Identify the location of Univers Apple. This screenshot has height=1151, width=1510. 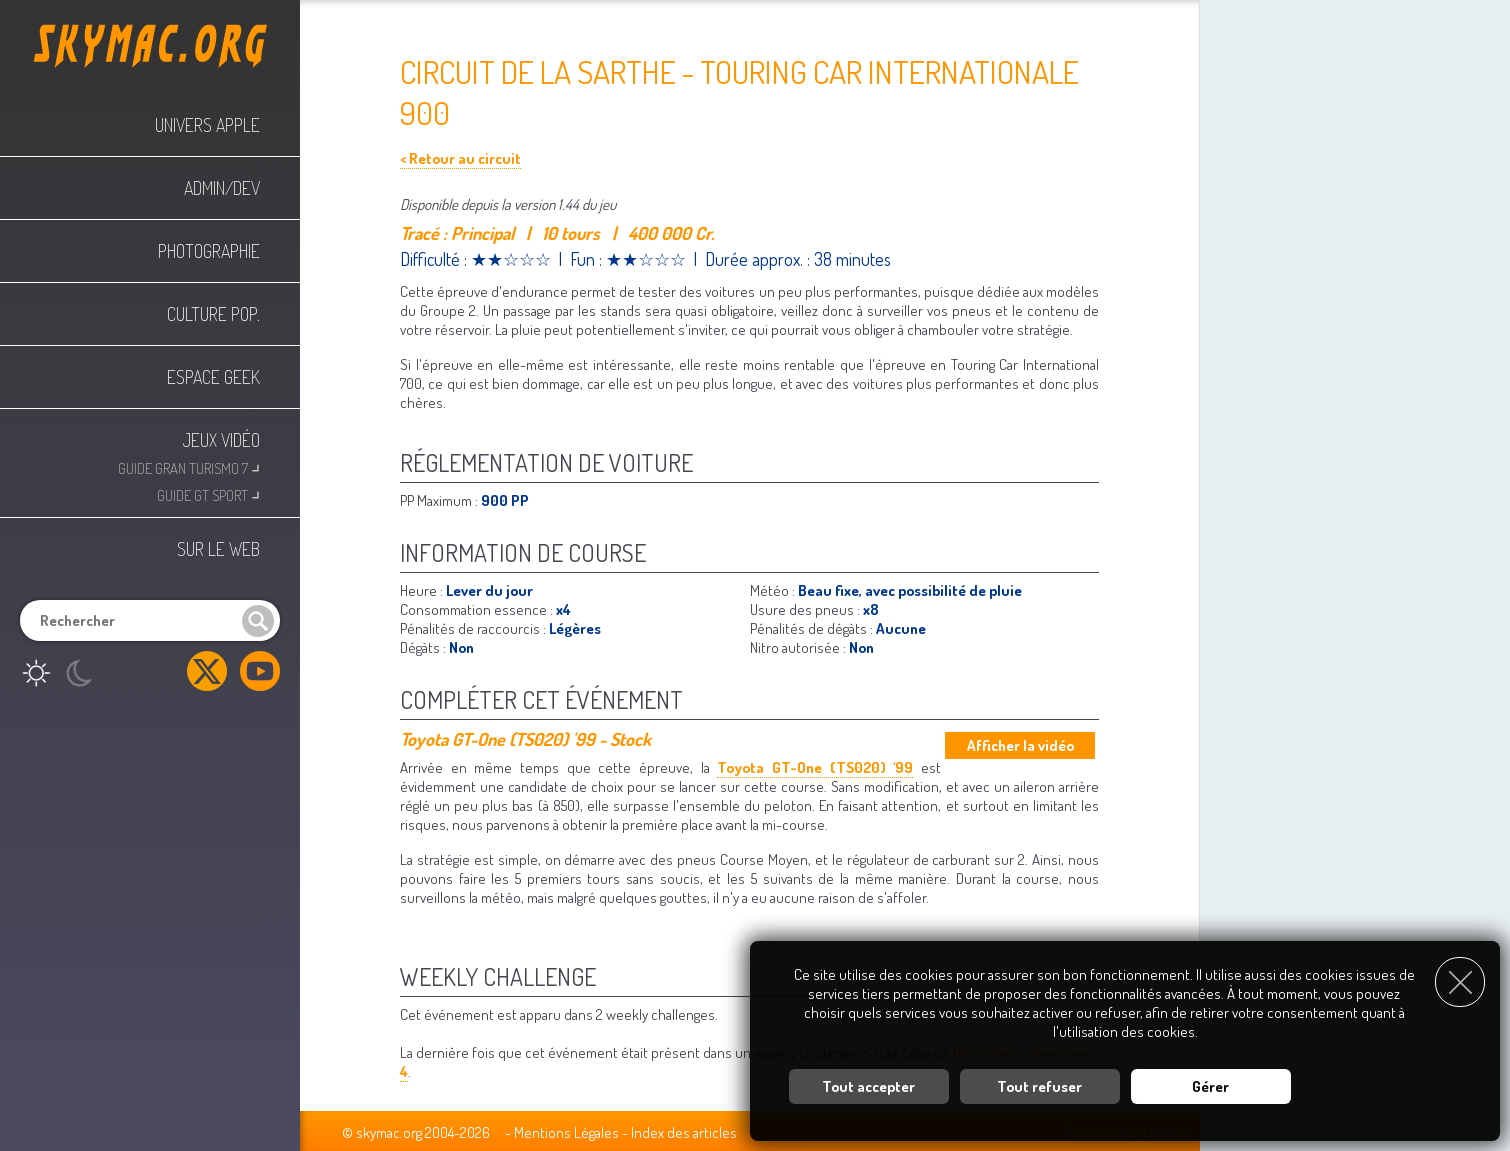
(207, 125).